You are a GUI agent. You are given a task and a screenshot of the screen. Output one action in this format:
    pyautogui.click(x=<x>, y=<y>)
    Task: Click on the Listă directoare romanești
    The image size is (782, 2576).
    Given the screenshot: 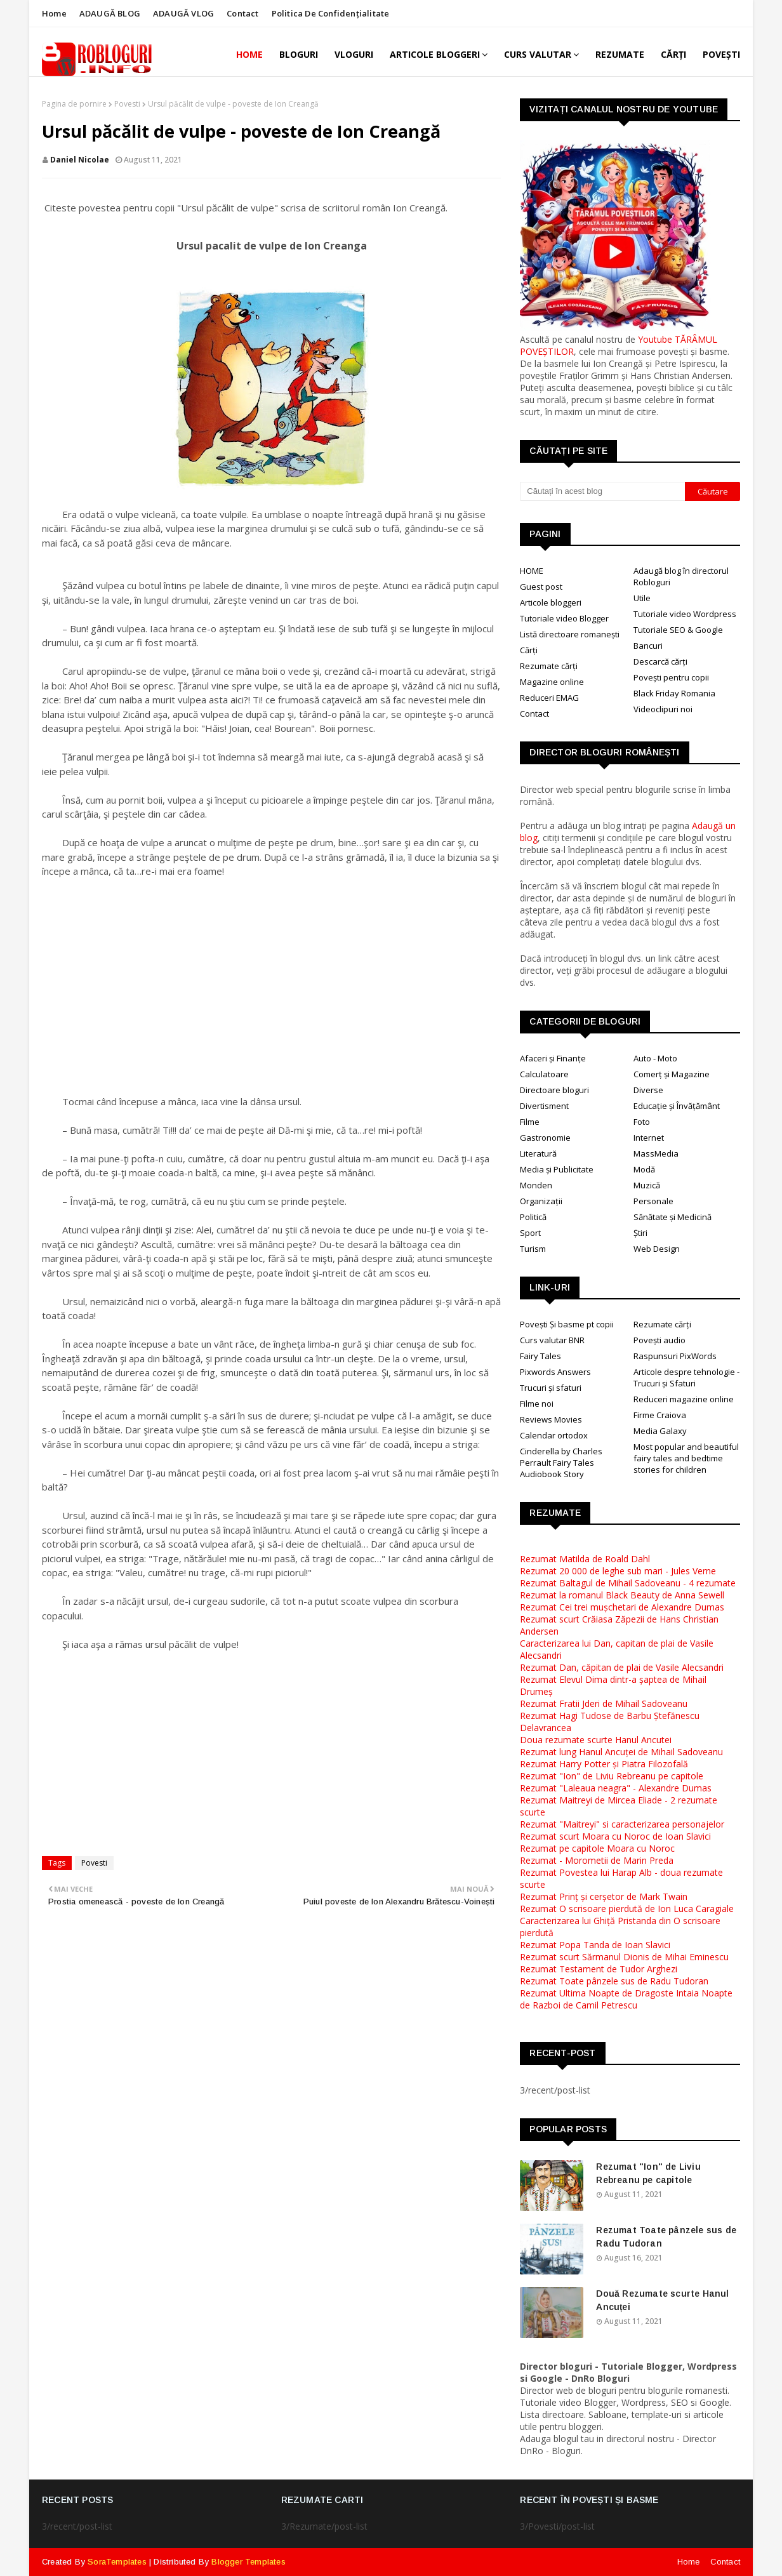 What is the action you would take?
    pyautogui.click(x=570, y=634)
    